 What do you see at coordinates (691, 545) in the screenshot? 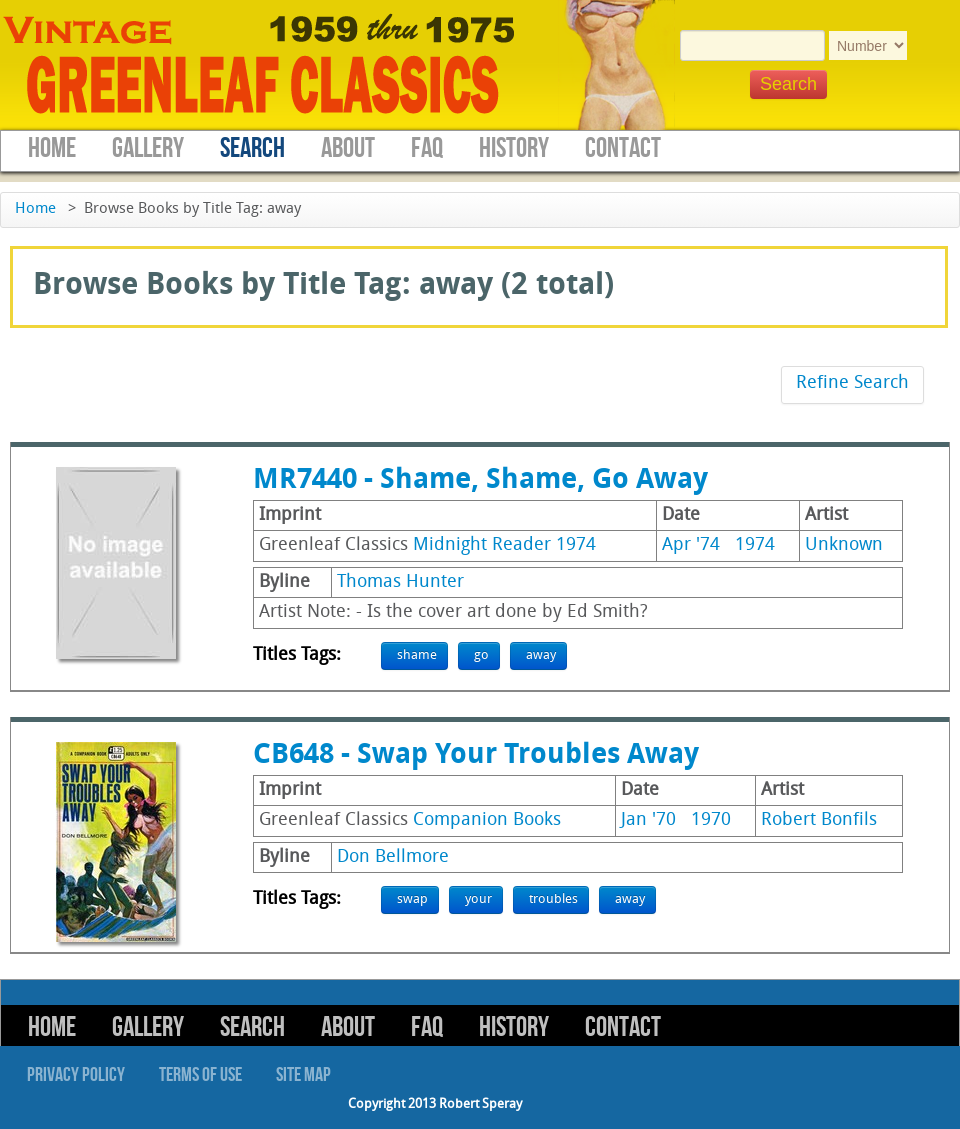
I see `Apr '74` at bounding box center [691, 545].